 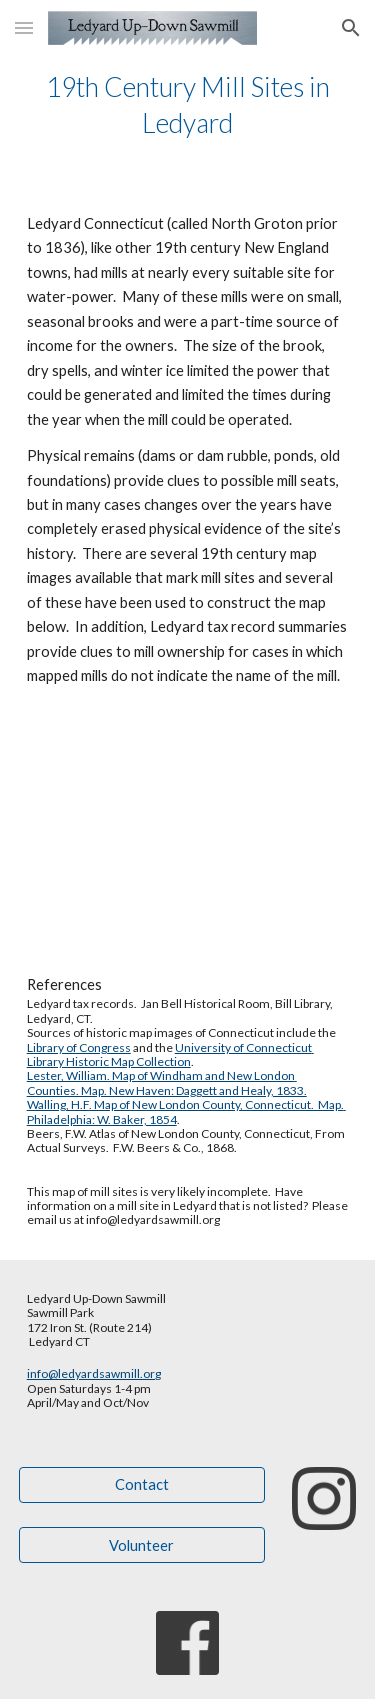 I want to click on Library of Congress, so click(x=79, y=1047).